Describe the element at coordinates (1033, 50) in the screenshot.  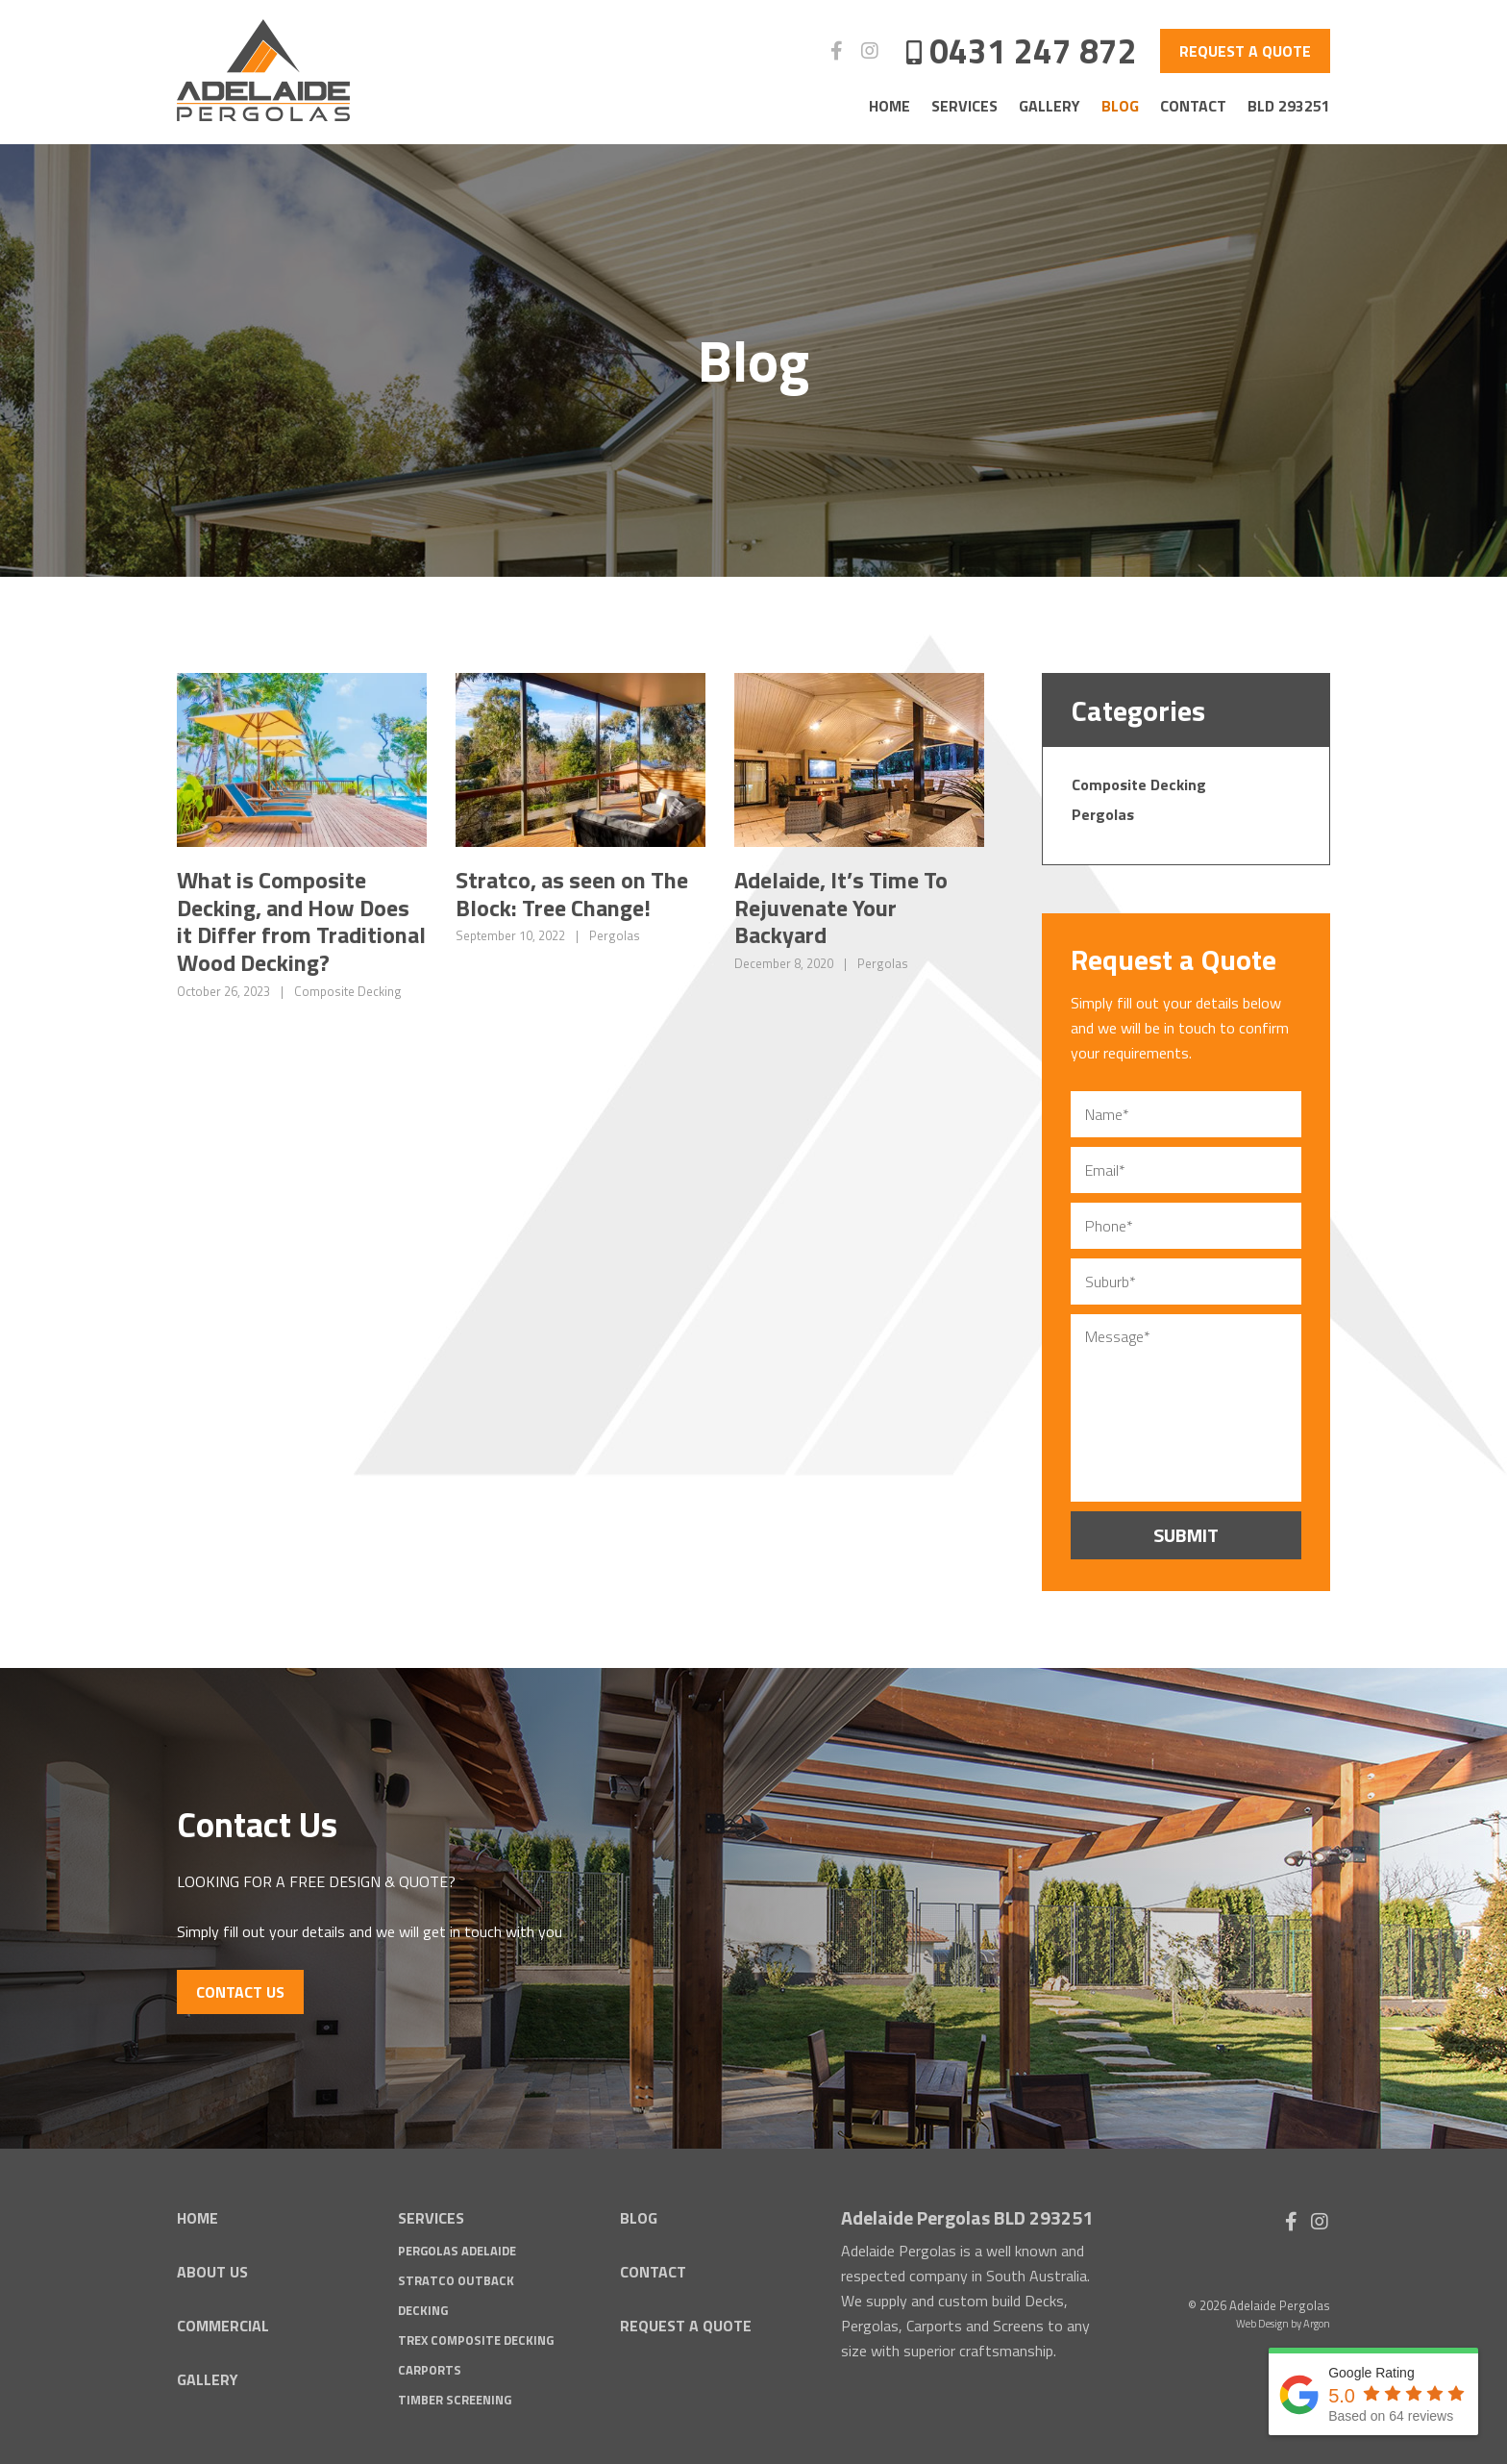
I see `0431 247 872` at that location.